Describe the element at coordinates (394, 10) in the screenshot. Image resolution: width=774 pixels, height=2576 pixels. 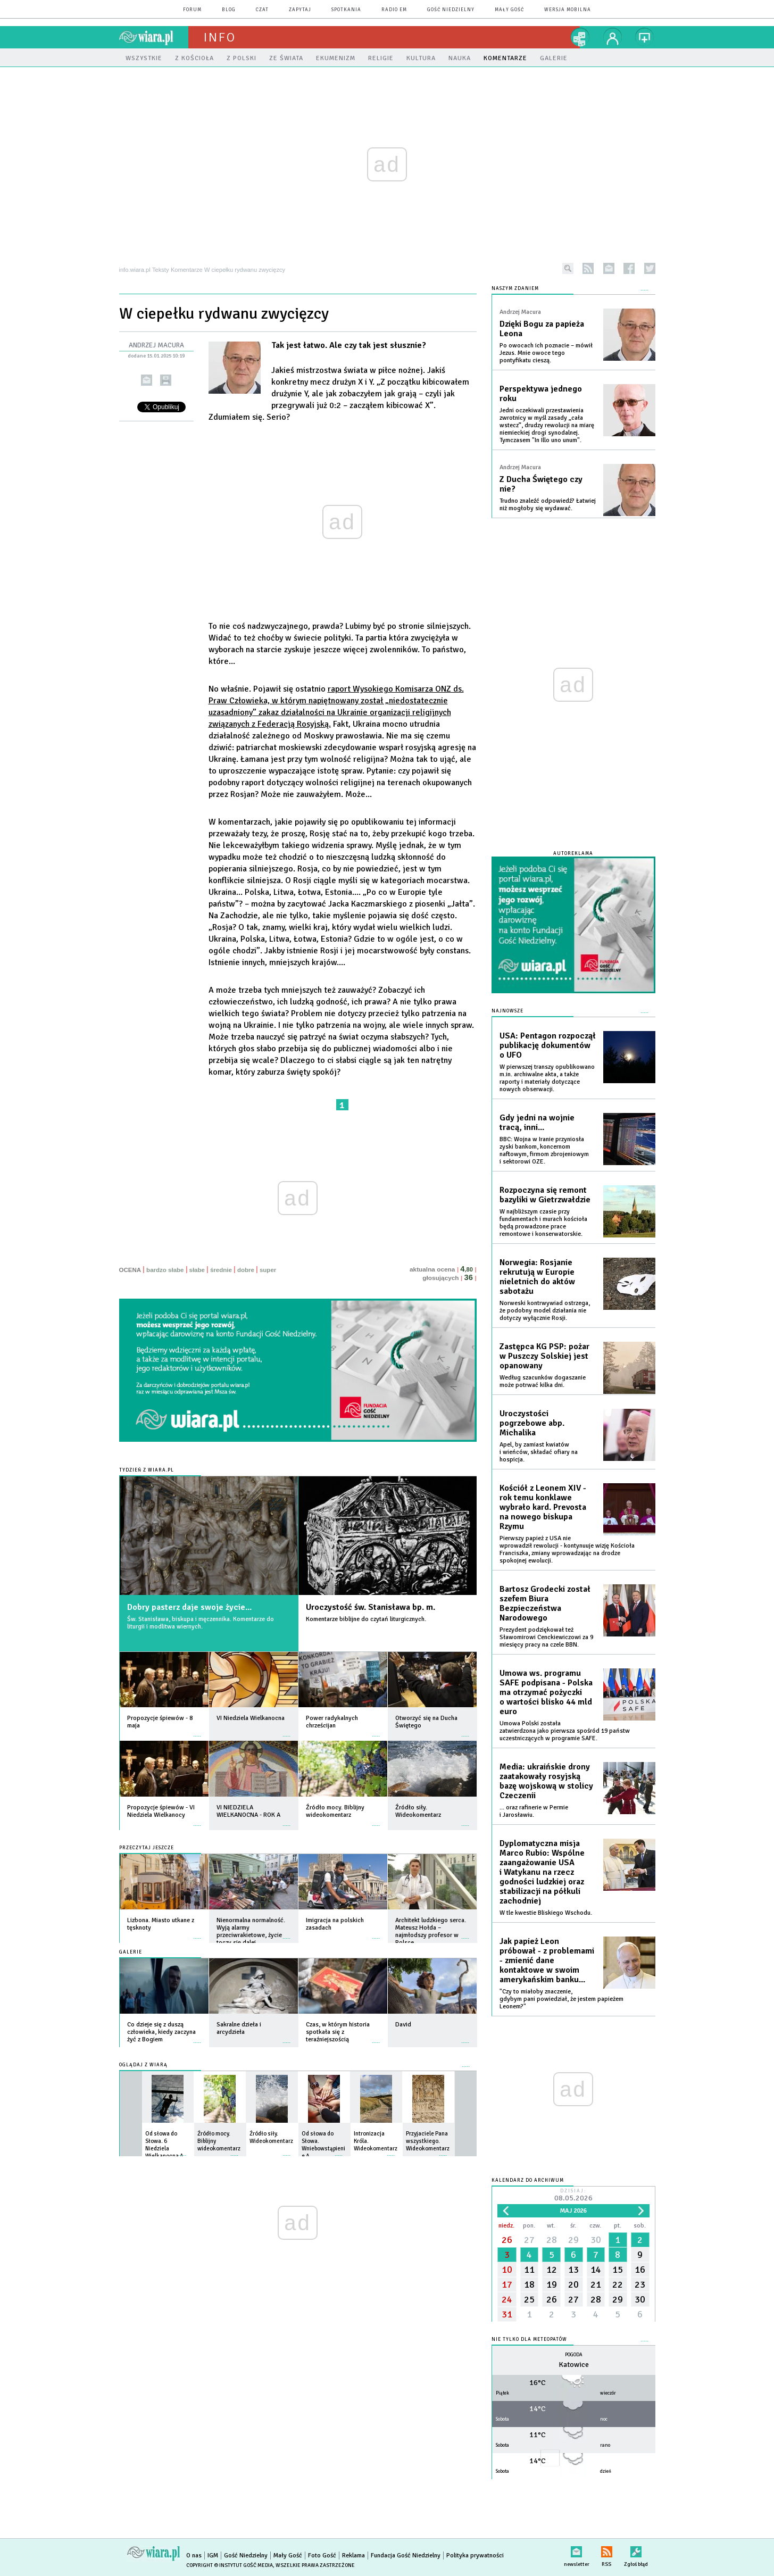
I see `Radio eM` at that location.